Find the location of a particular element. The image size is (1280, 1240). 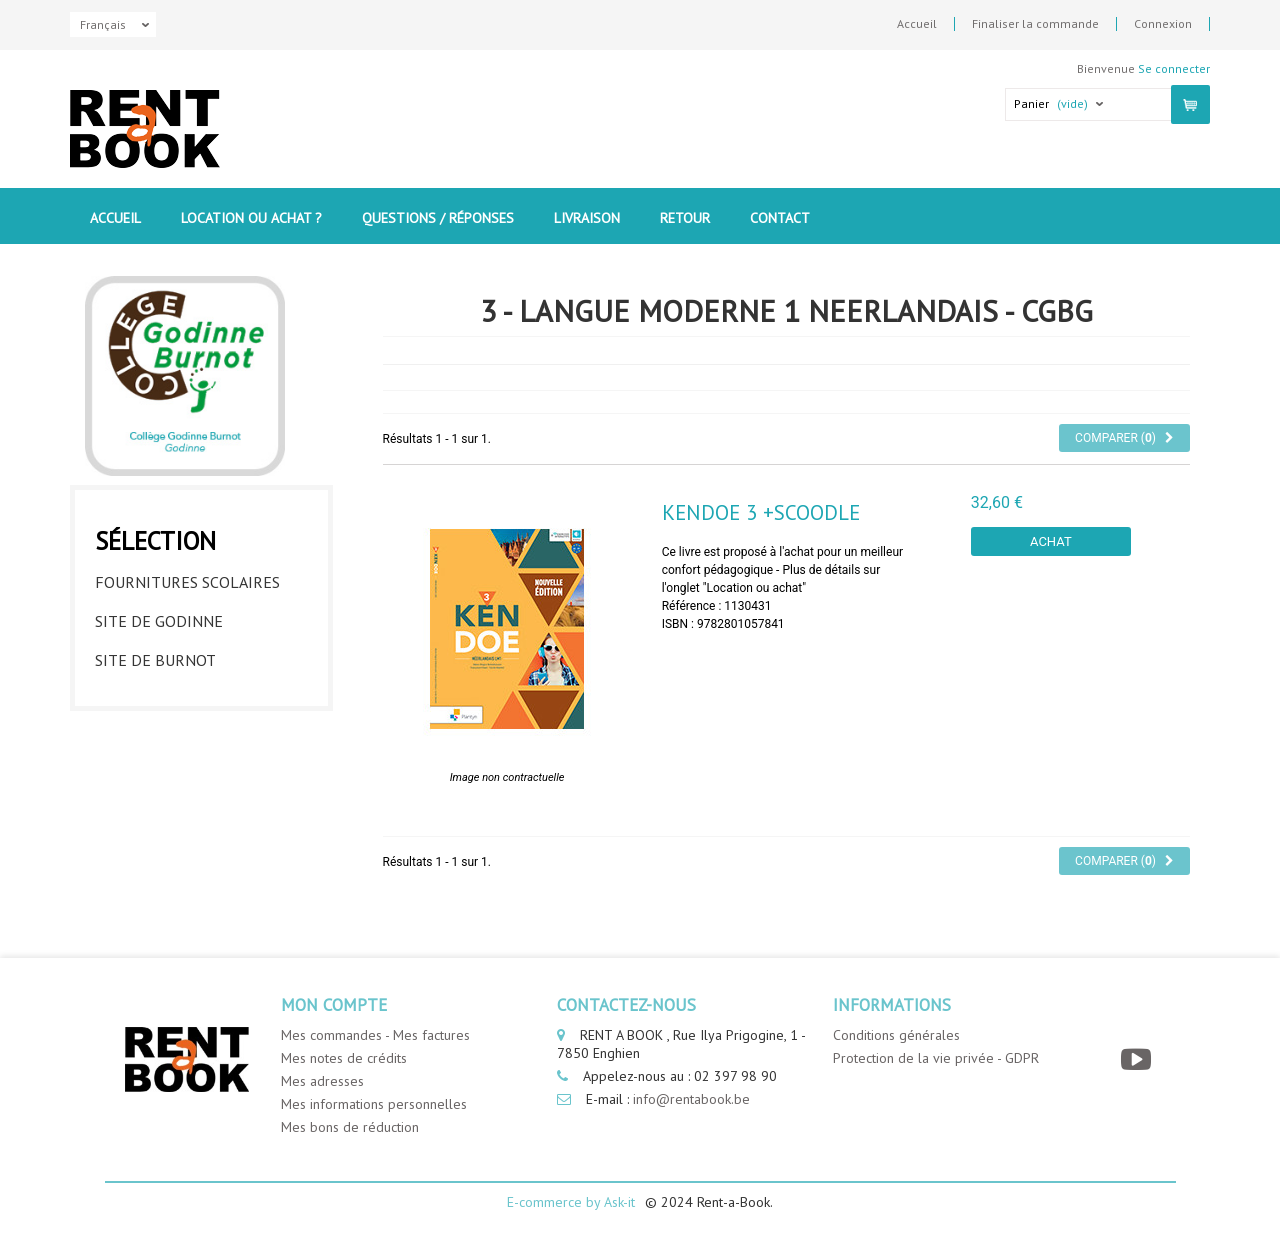

Fournitures Scolaires is located at coordinates (187, 582).